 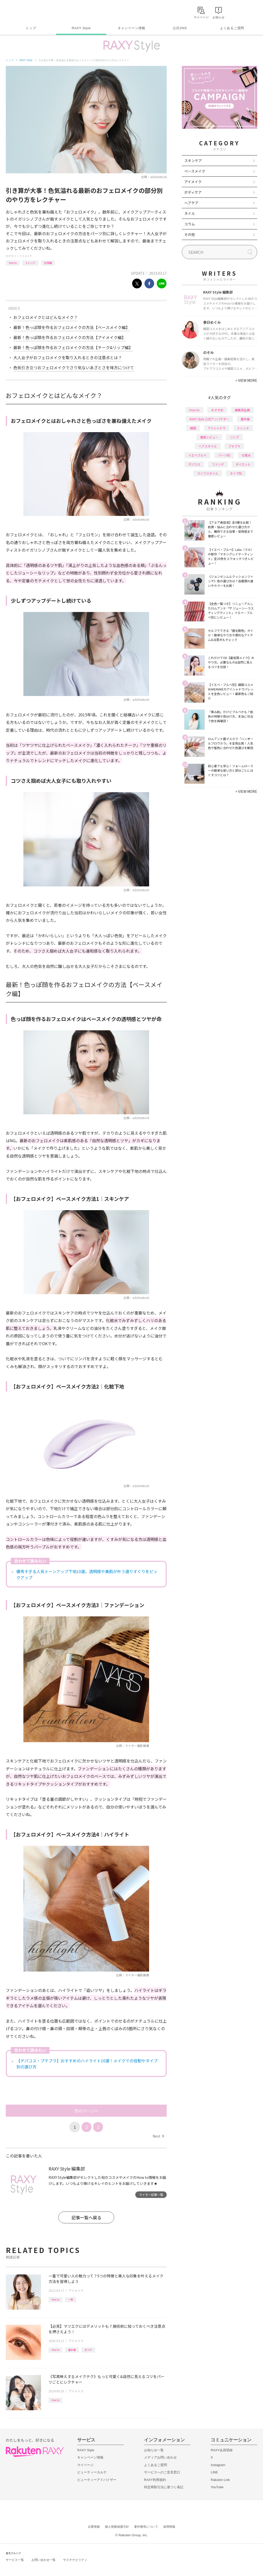 What do you see at coordinates (191, 202) in the screenshot?
I see `ヘアケア` at bounding box center [191, 202].